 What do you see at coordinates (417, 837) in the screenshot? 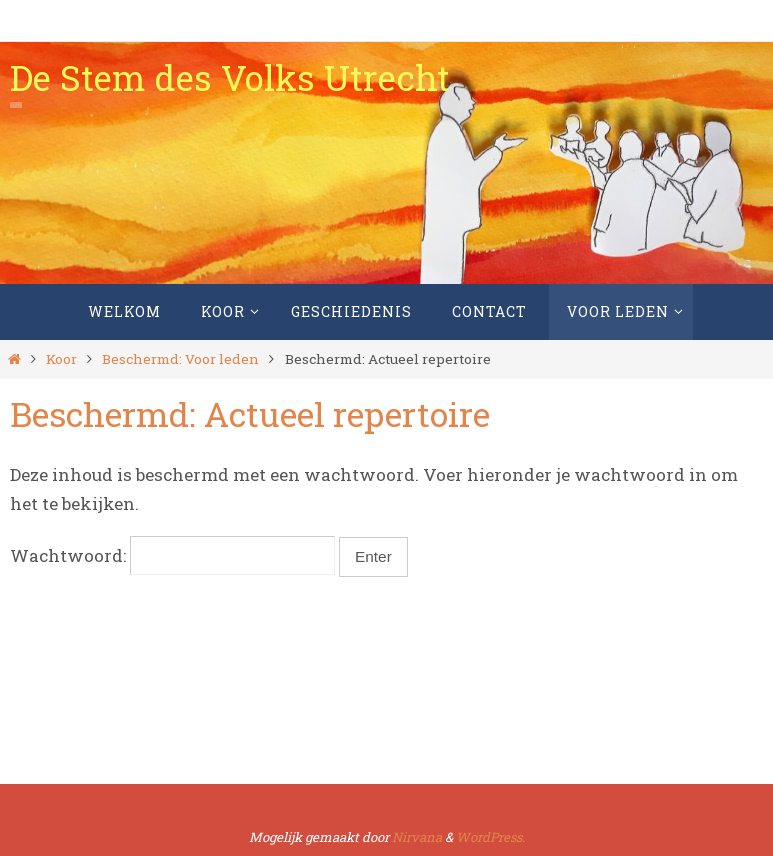
I see `Nirvana` at bounding box center [417, 837].